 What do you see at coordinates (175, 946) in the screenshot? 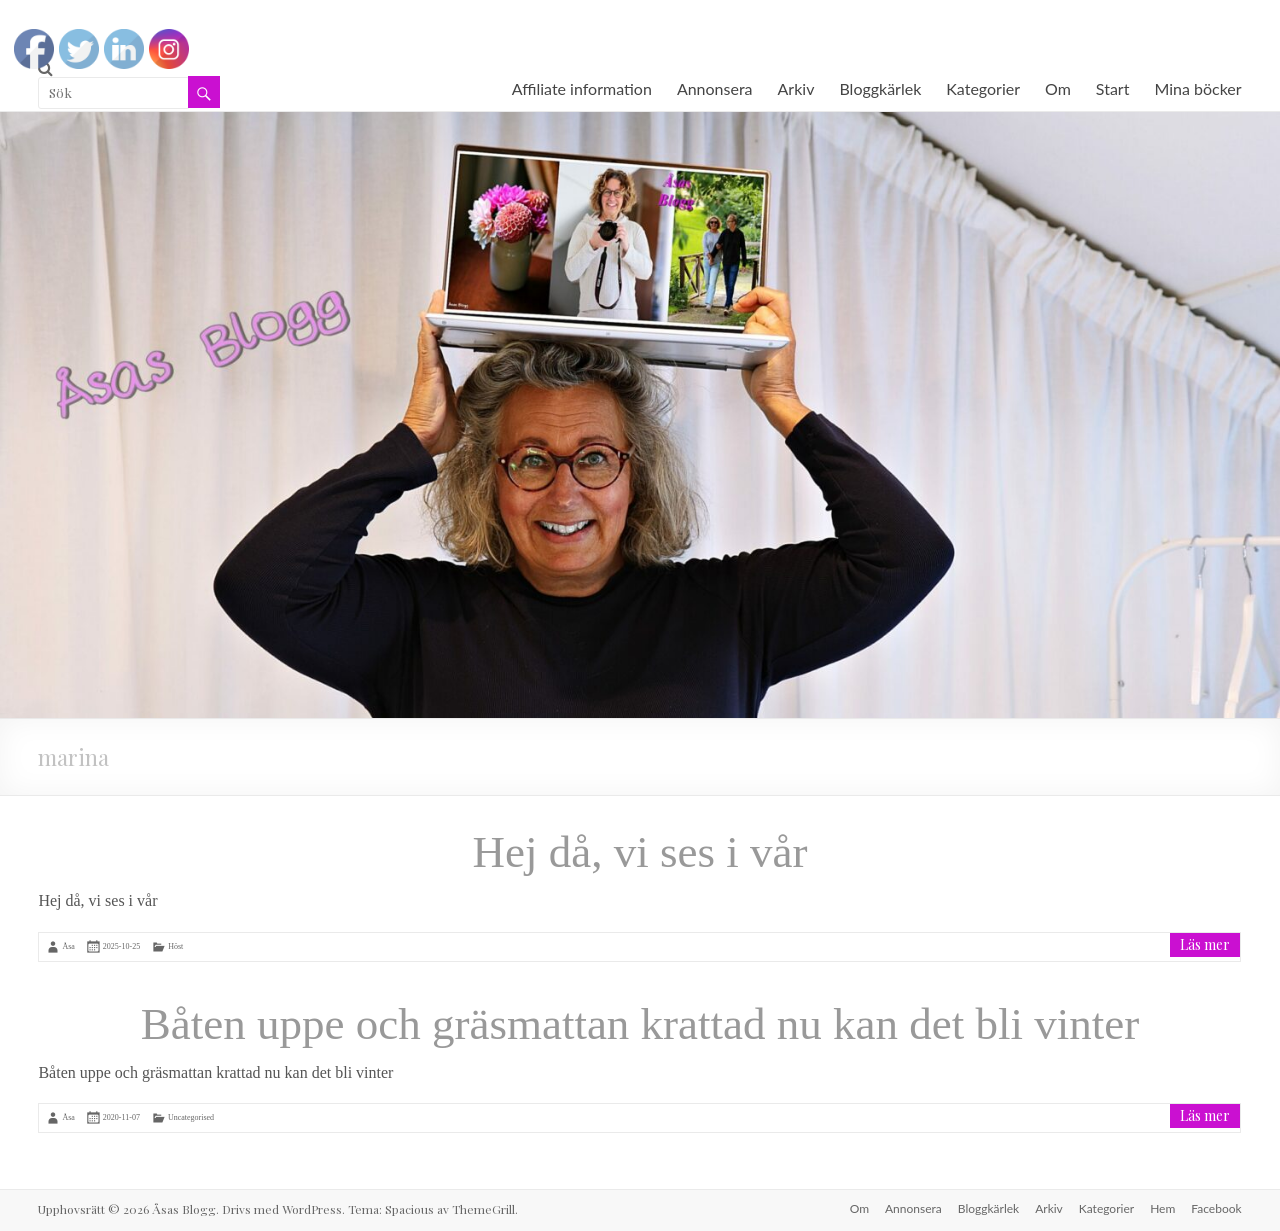
I see `Höst` at bounding box center [175, 946].